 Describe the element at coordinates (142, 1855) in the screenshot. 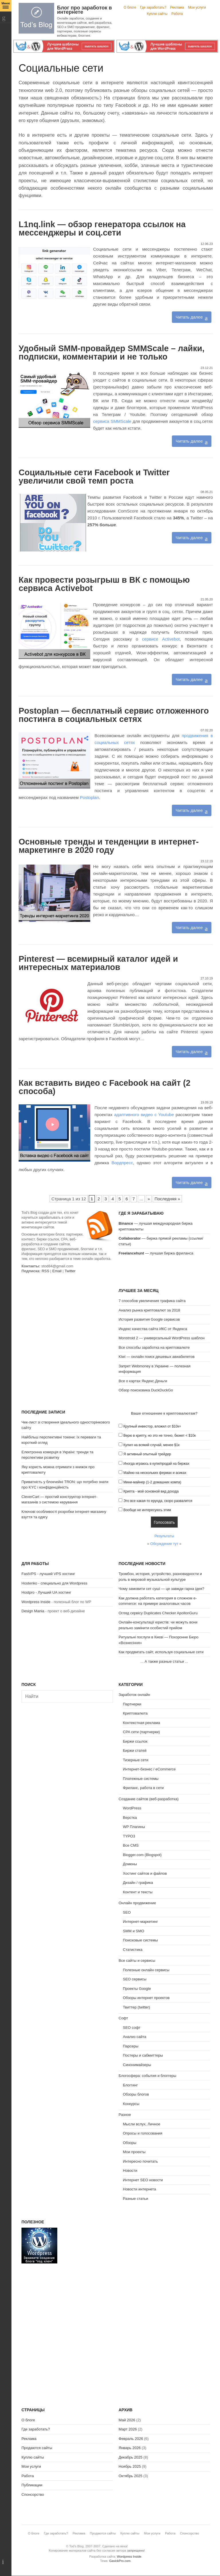

I see `Blogger.com (Blogspot)` at that location.